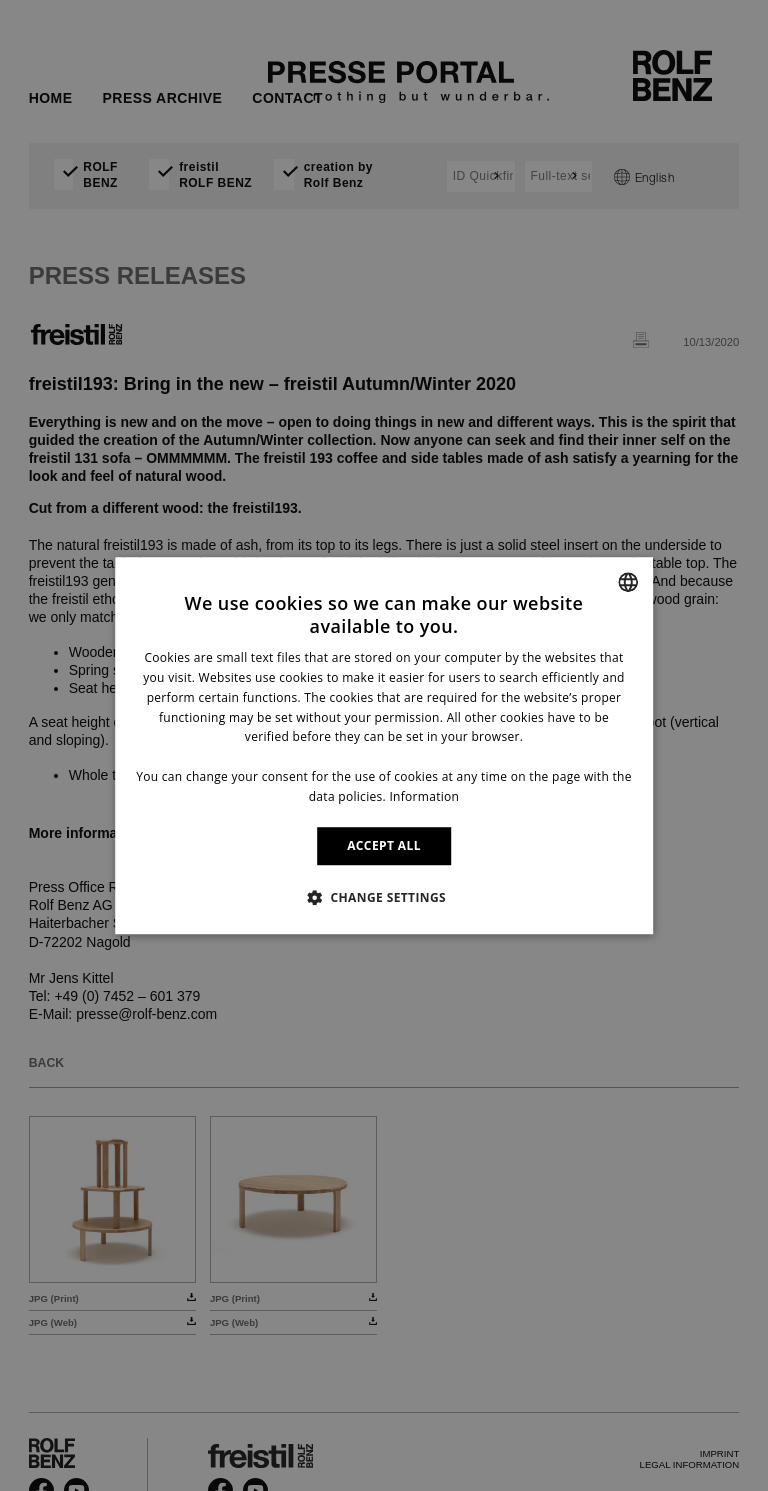  What do you see at coordinates (384, 845) in the screenshot?
I see `ACCEPT ALL [button]` at bounding box center [384, 845].